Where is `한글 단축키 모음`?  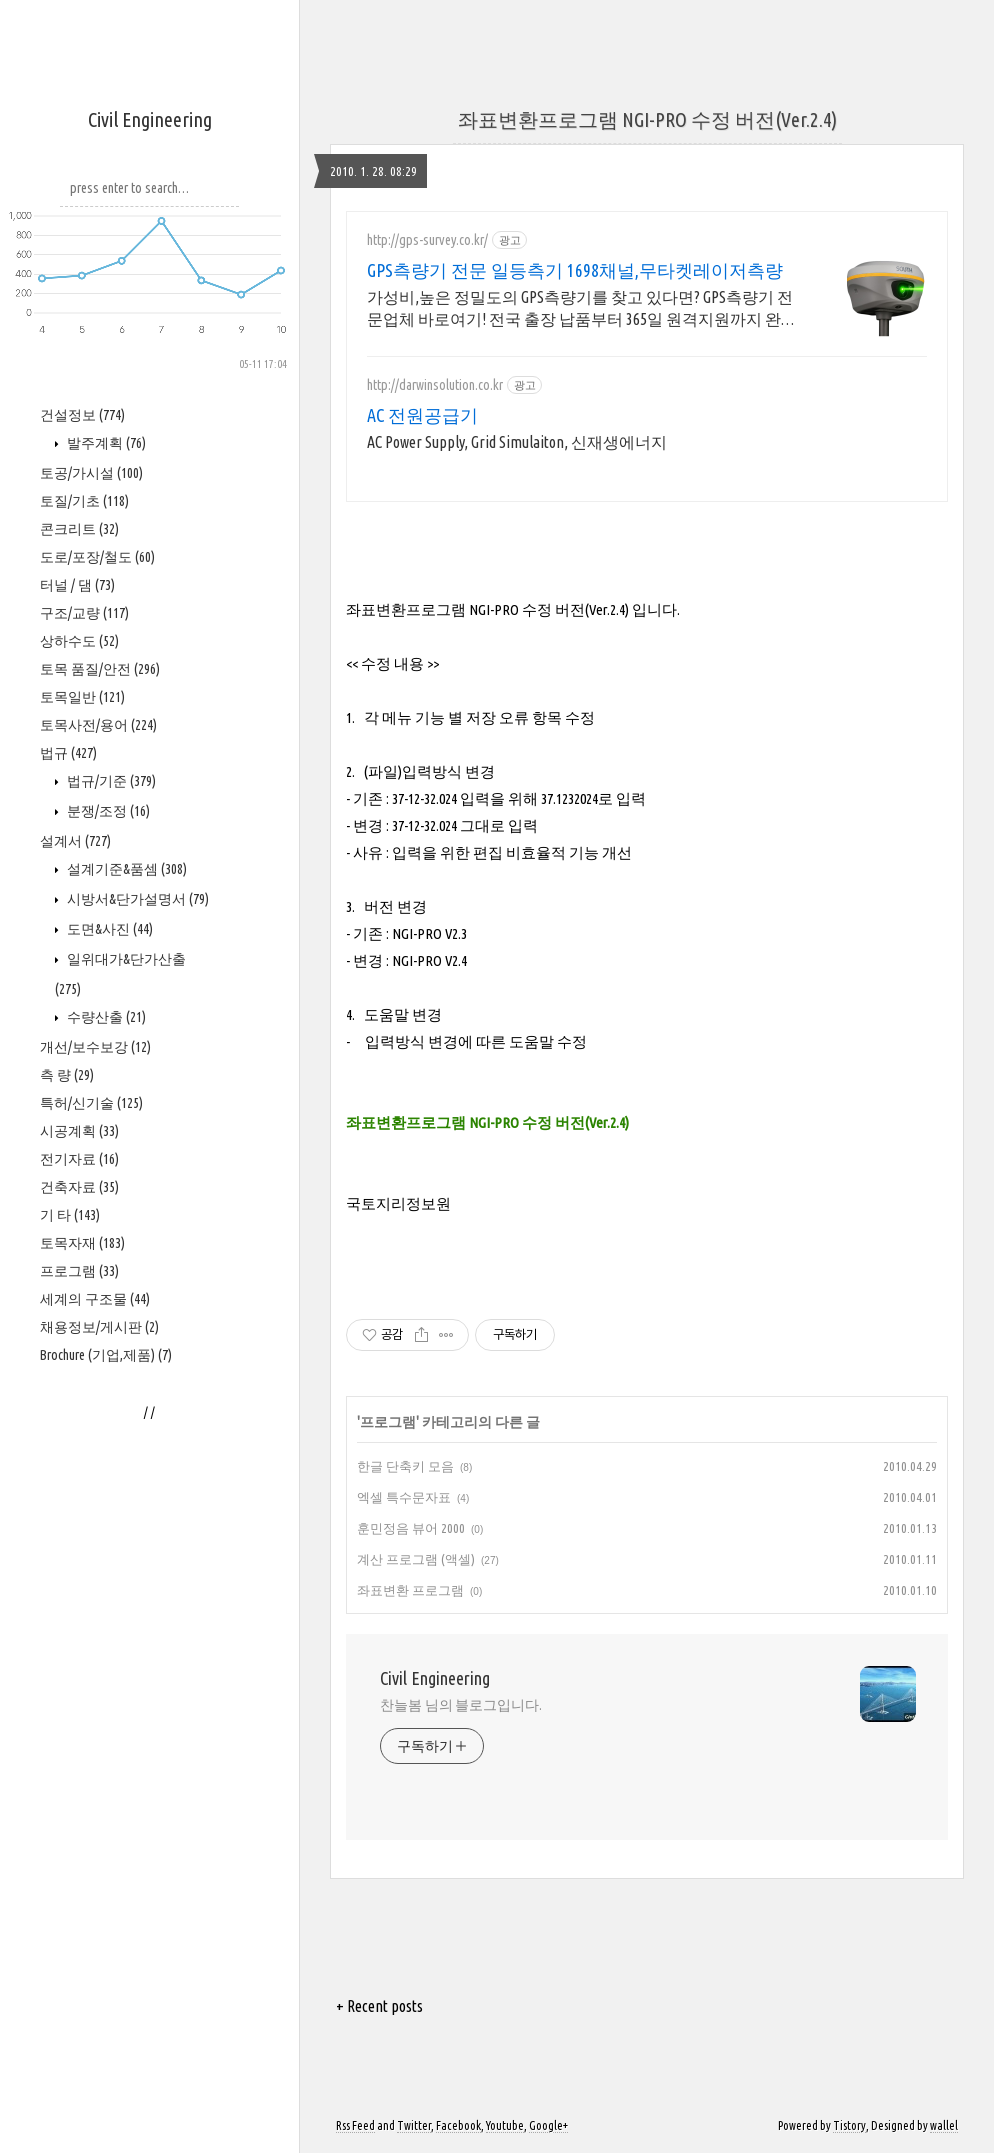 한글 단축키 모음 is located at coordinates (405, 1466).